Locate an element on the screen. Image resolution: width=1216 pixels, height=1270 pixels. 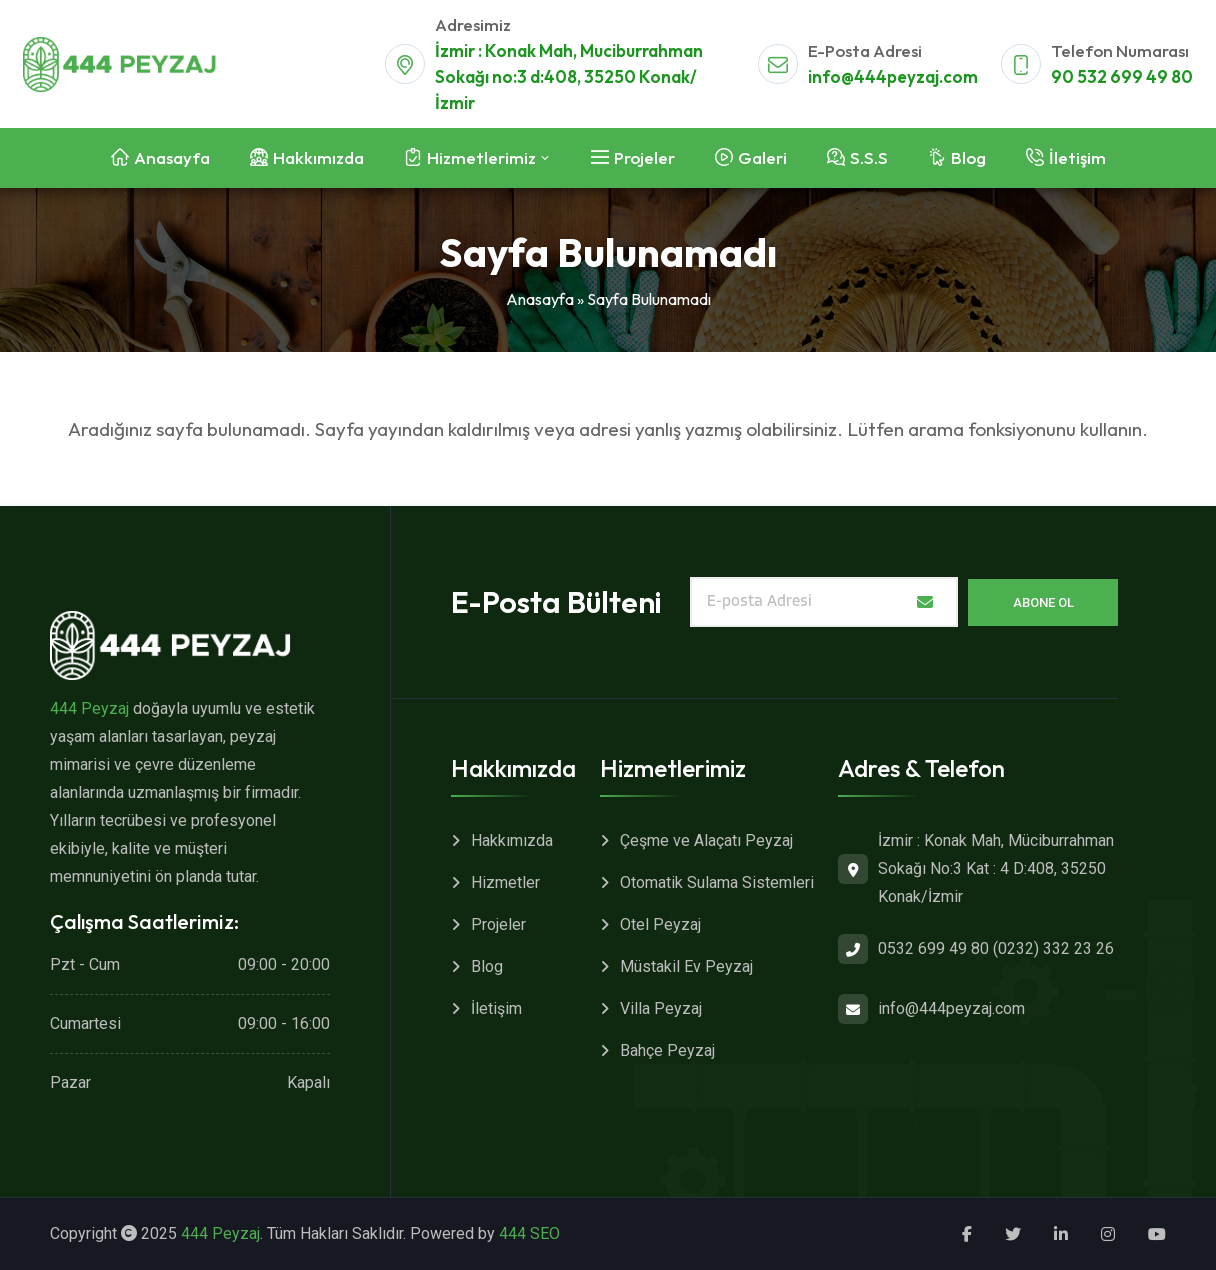
Projeler is located at coordinates (498, 924).